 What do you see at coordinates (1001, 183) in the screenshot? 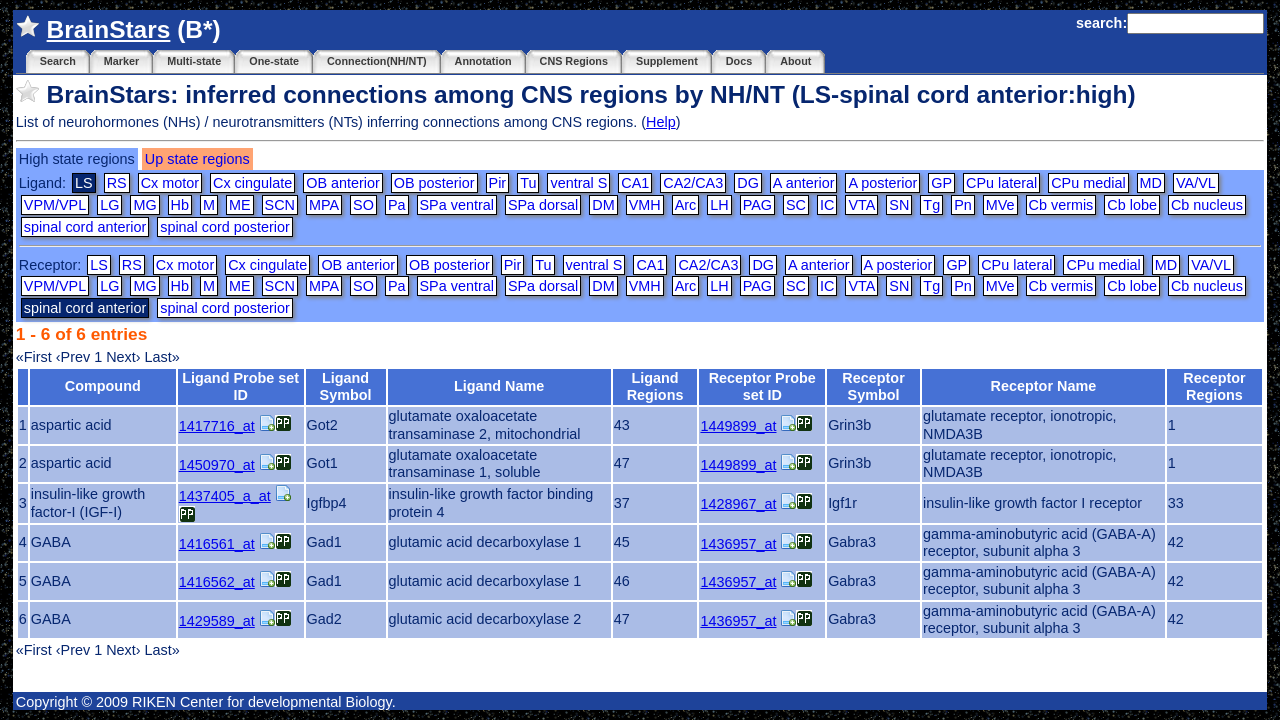
I see `CPu lateral` at bounding box center [1001, 183].